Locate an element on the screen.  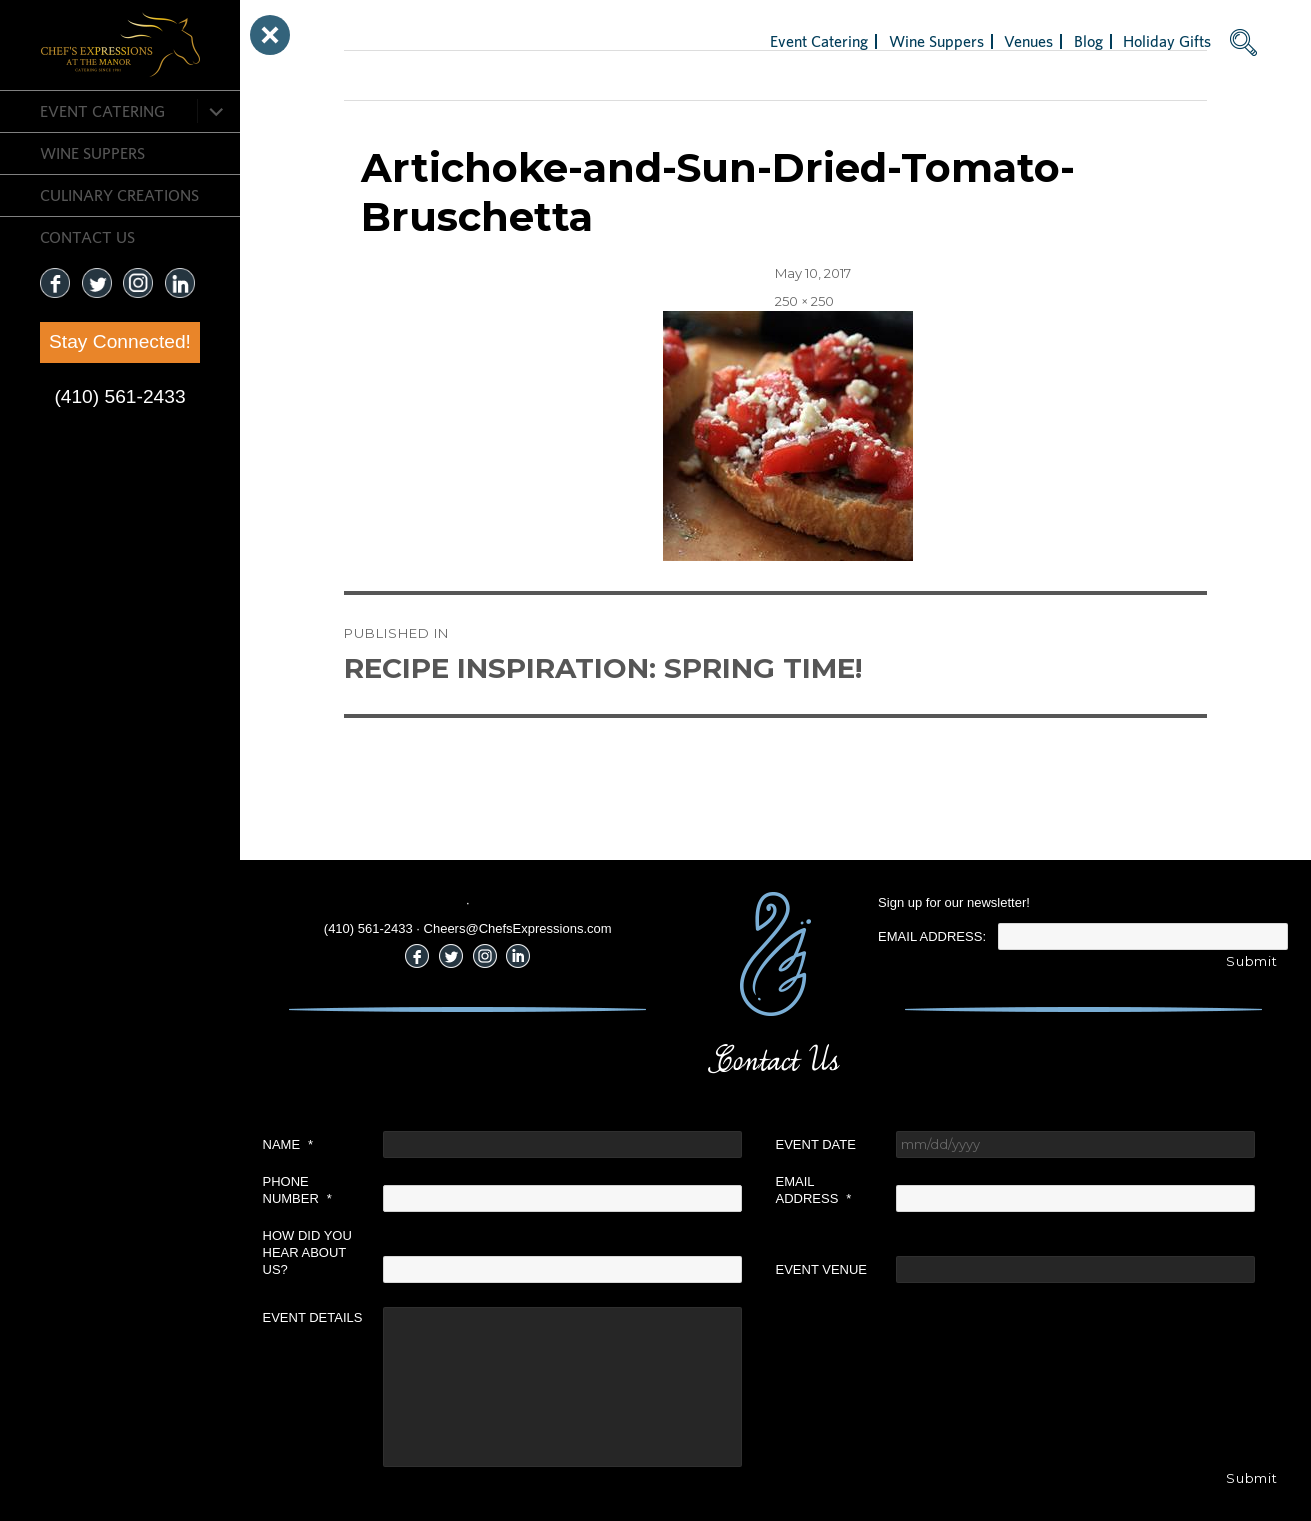
Event Details is located at coordinates (313, 1317).